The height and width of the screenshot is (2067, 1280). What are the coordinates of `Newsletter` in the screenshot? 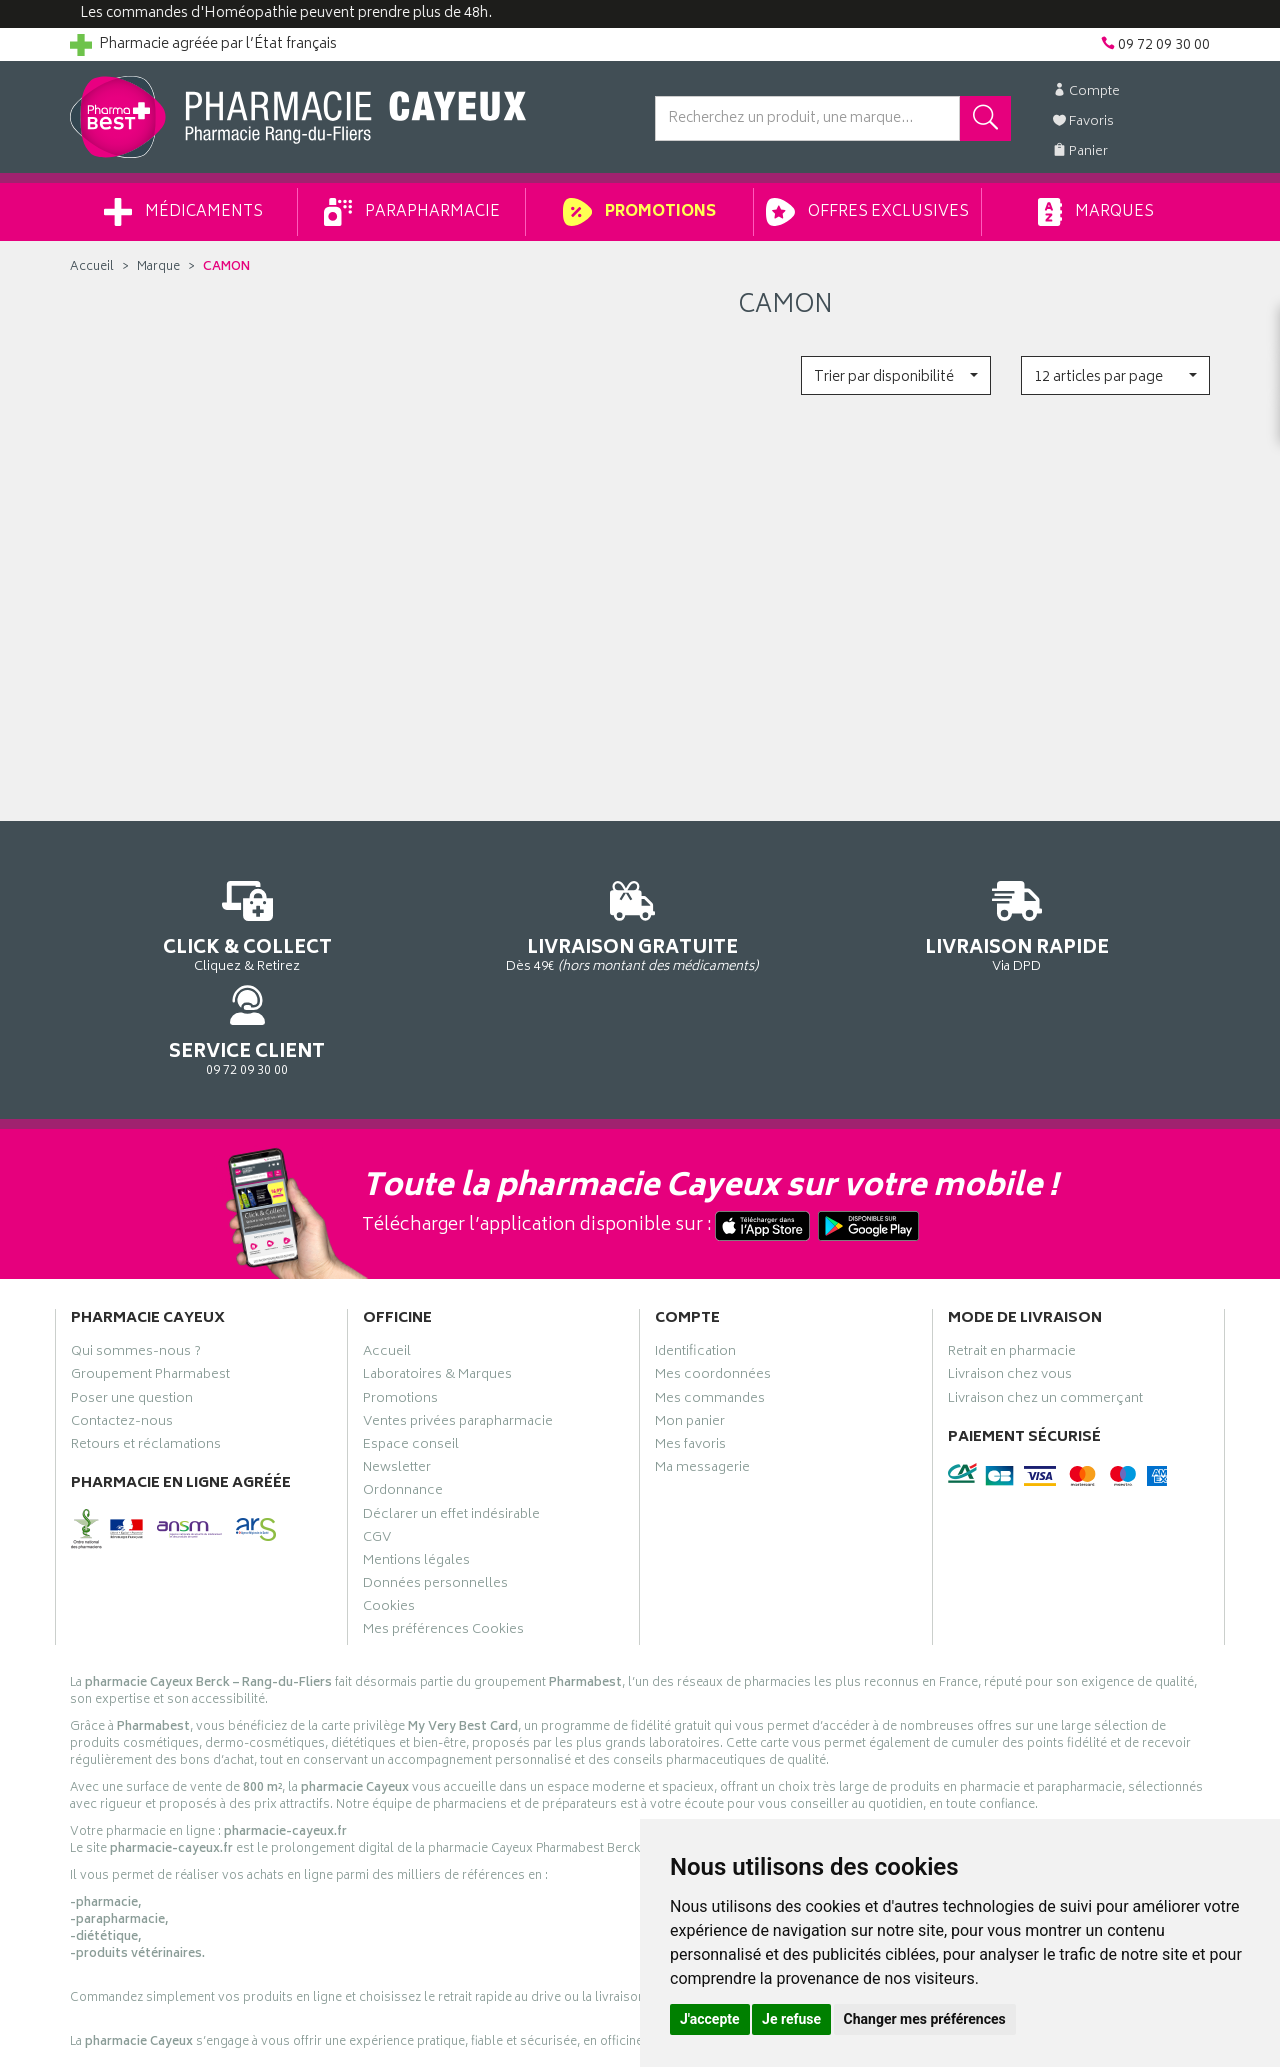 It's located at (397, 1388).